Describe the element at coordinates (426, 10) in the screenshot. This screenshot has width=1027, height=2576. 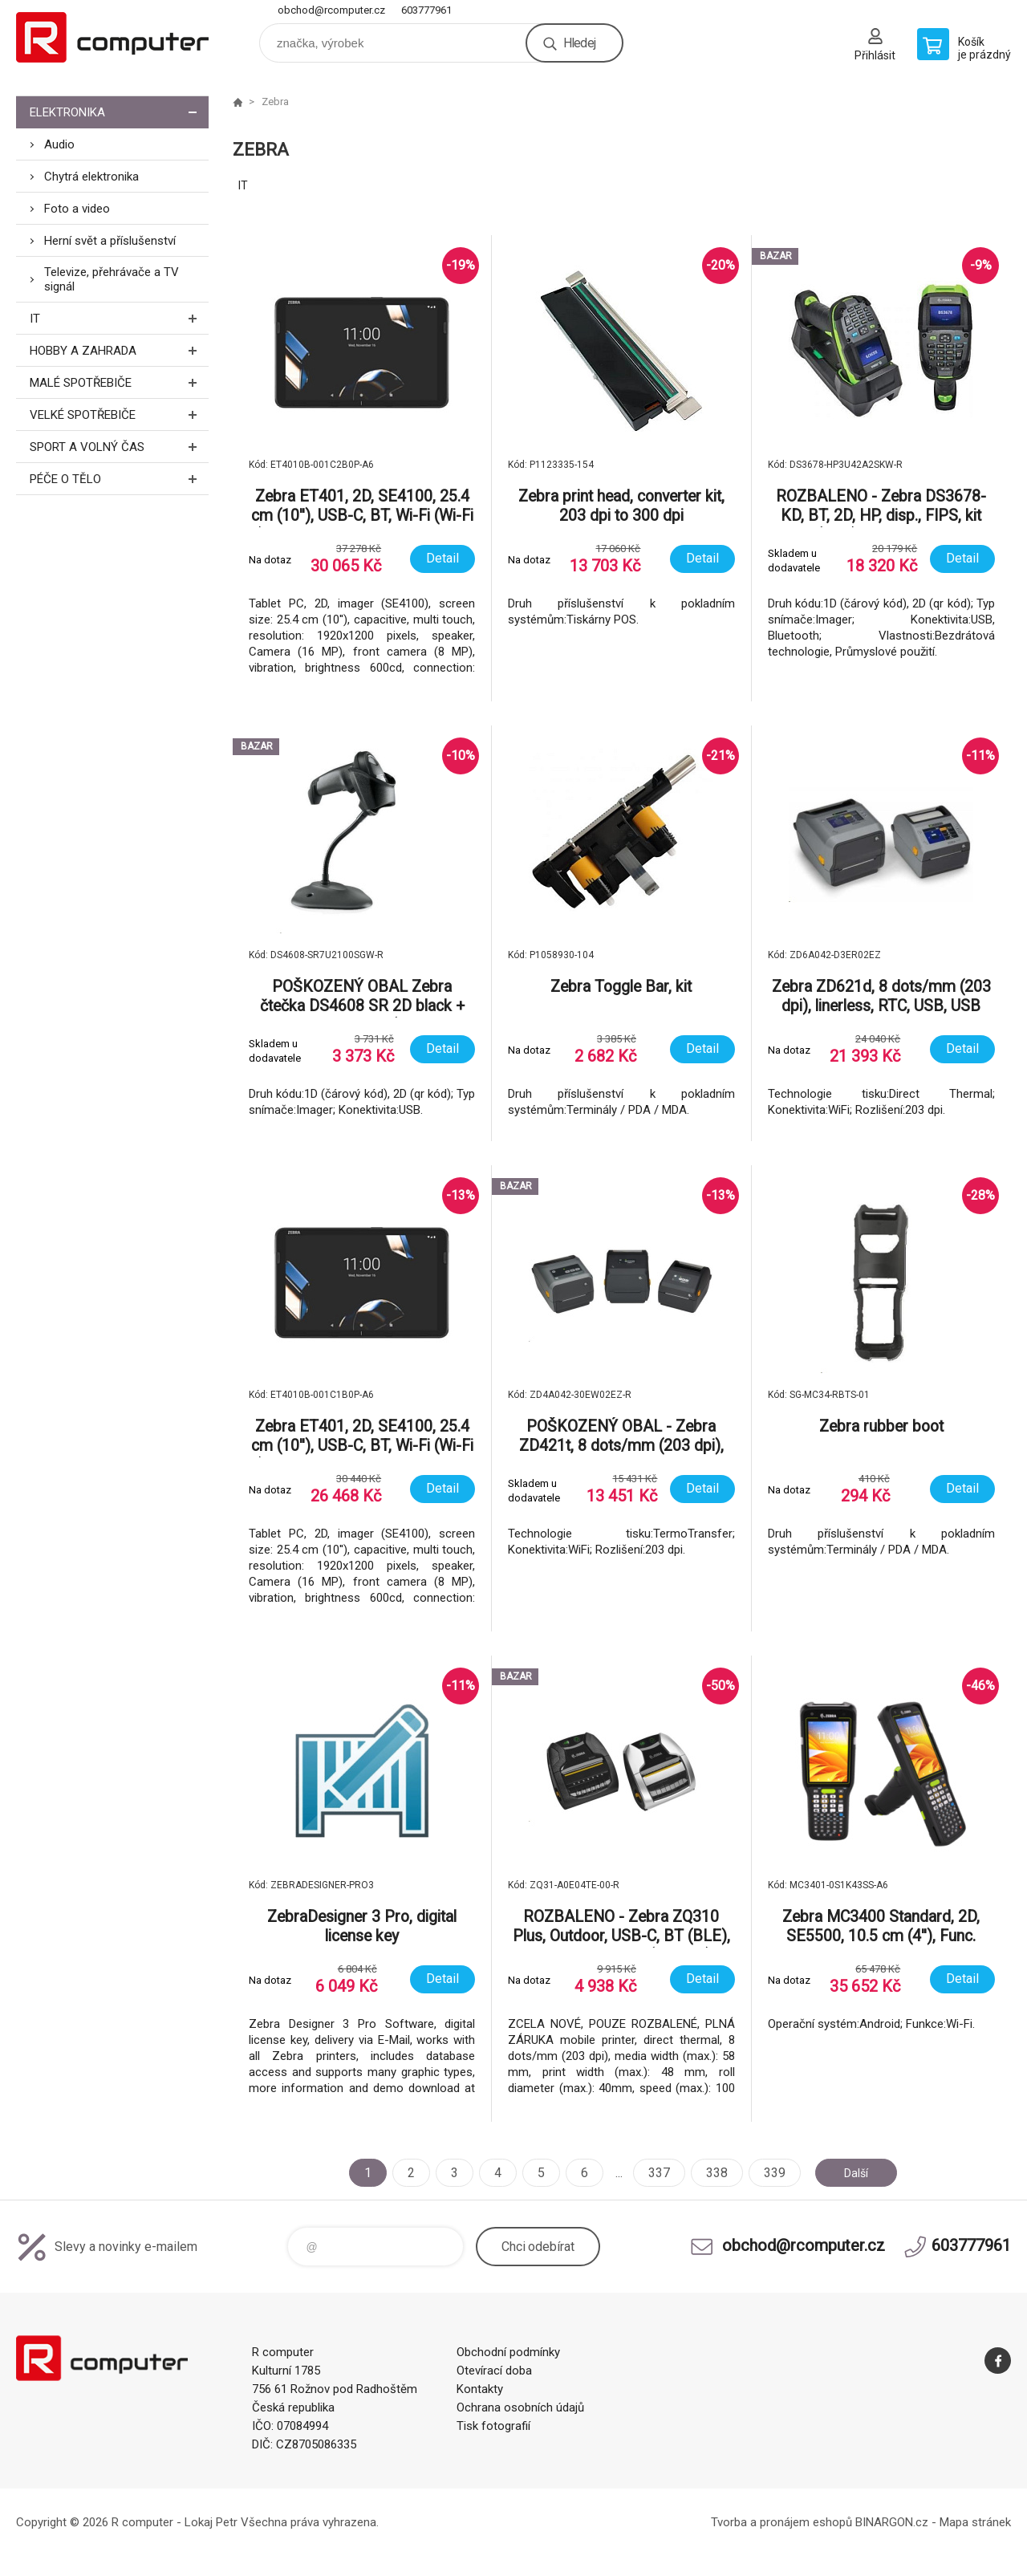
I see `603777961` at that location.